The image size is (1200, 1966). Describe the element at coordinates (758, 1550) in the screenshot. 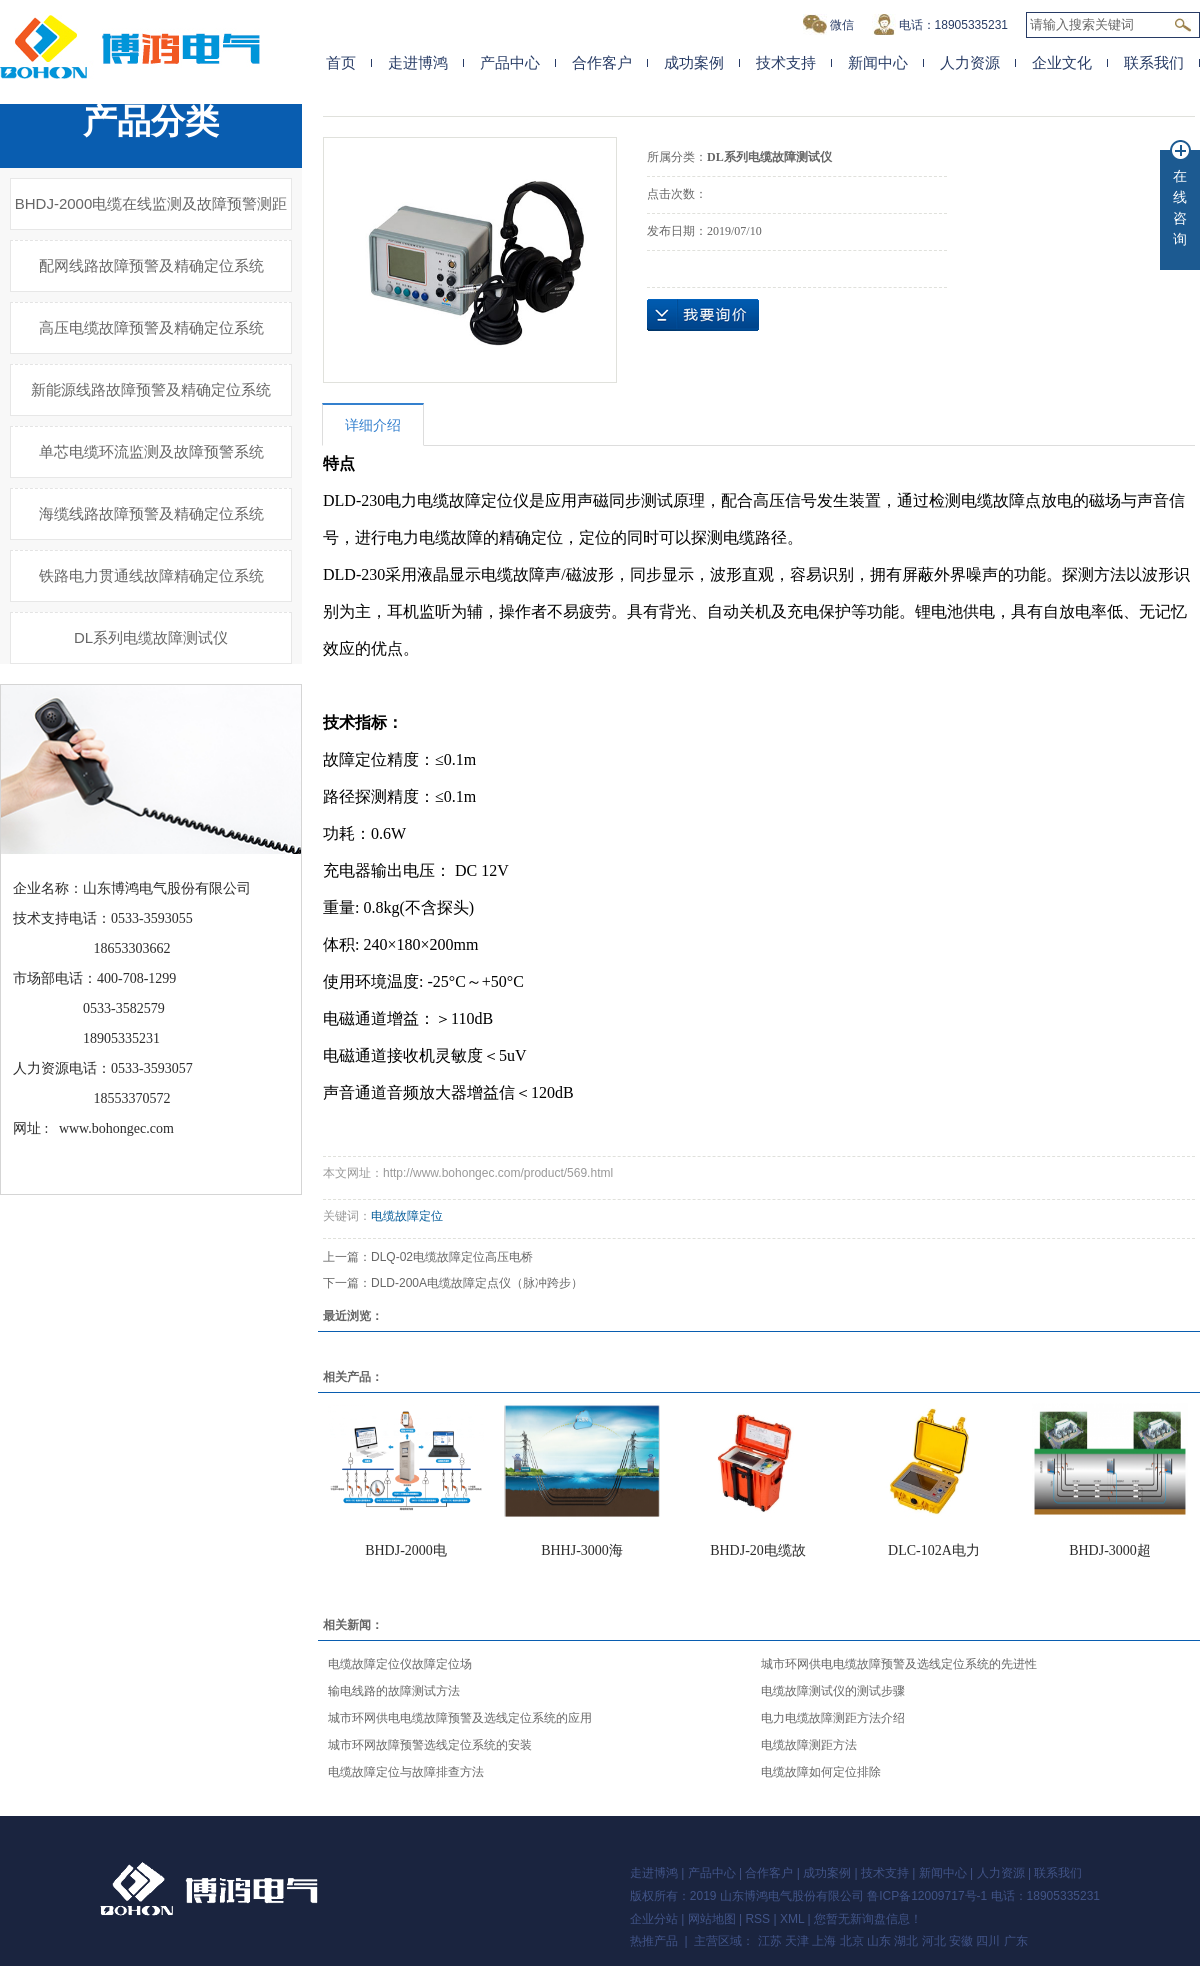

I see `BHDJ-20电缆故` at that location.